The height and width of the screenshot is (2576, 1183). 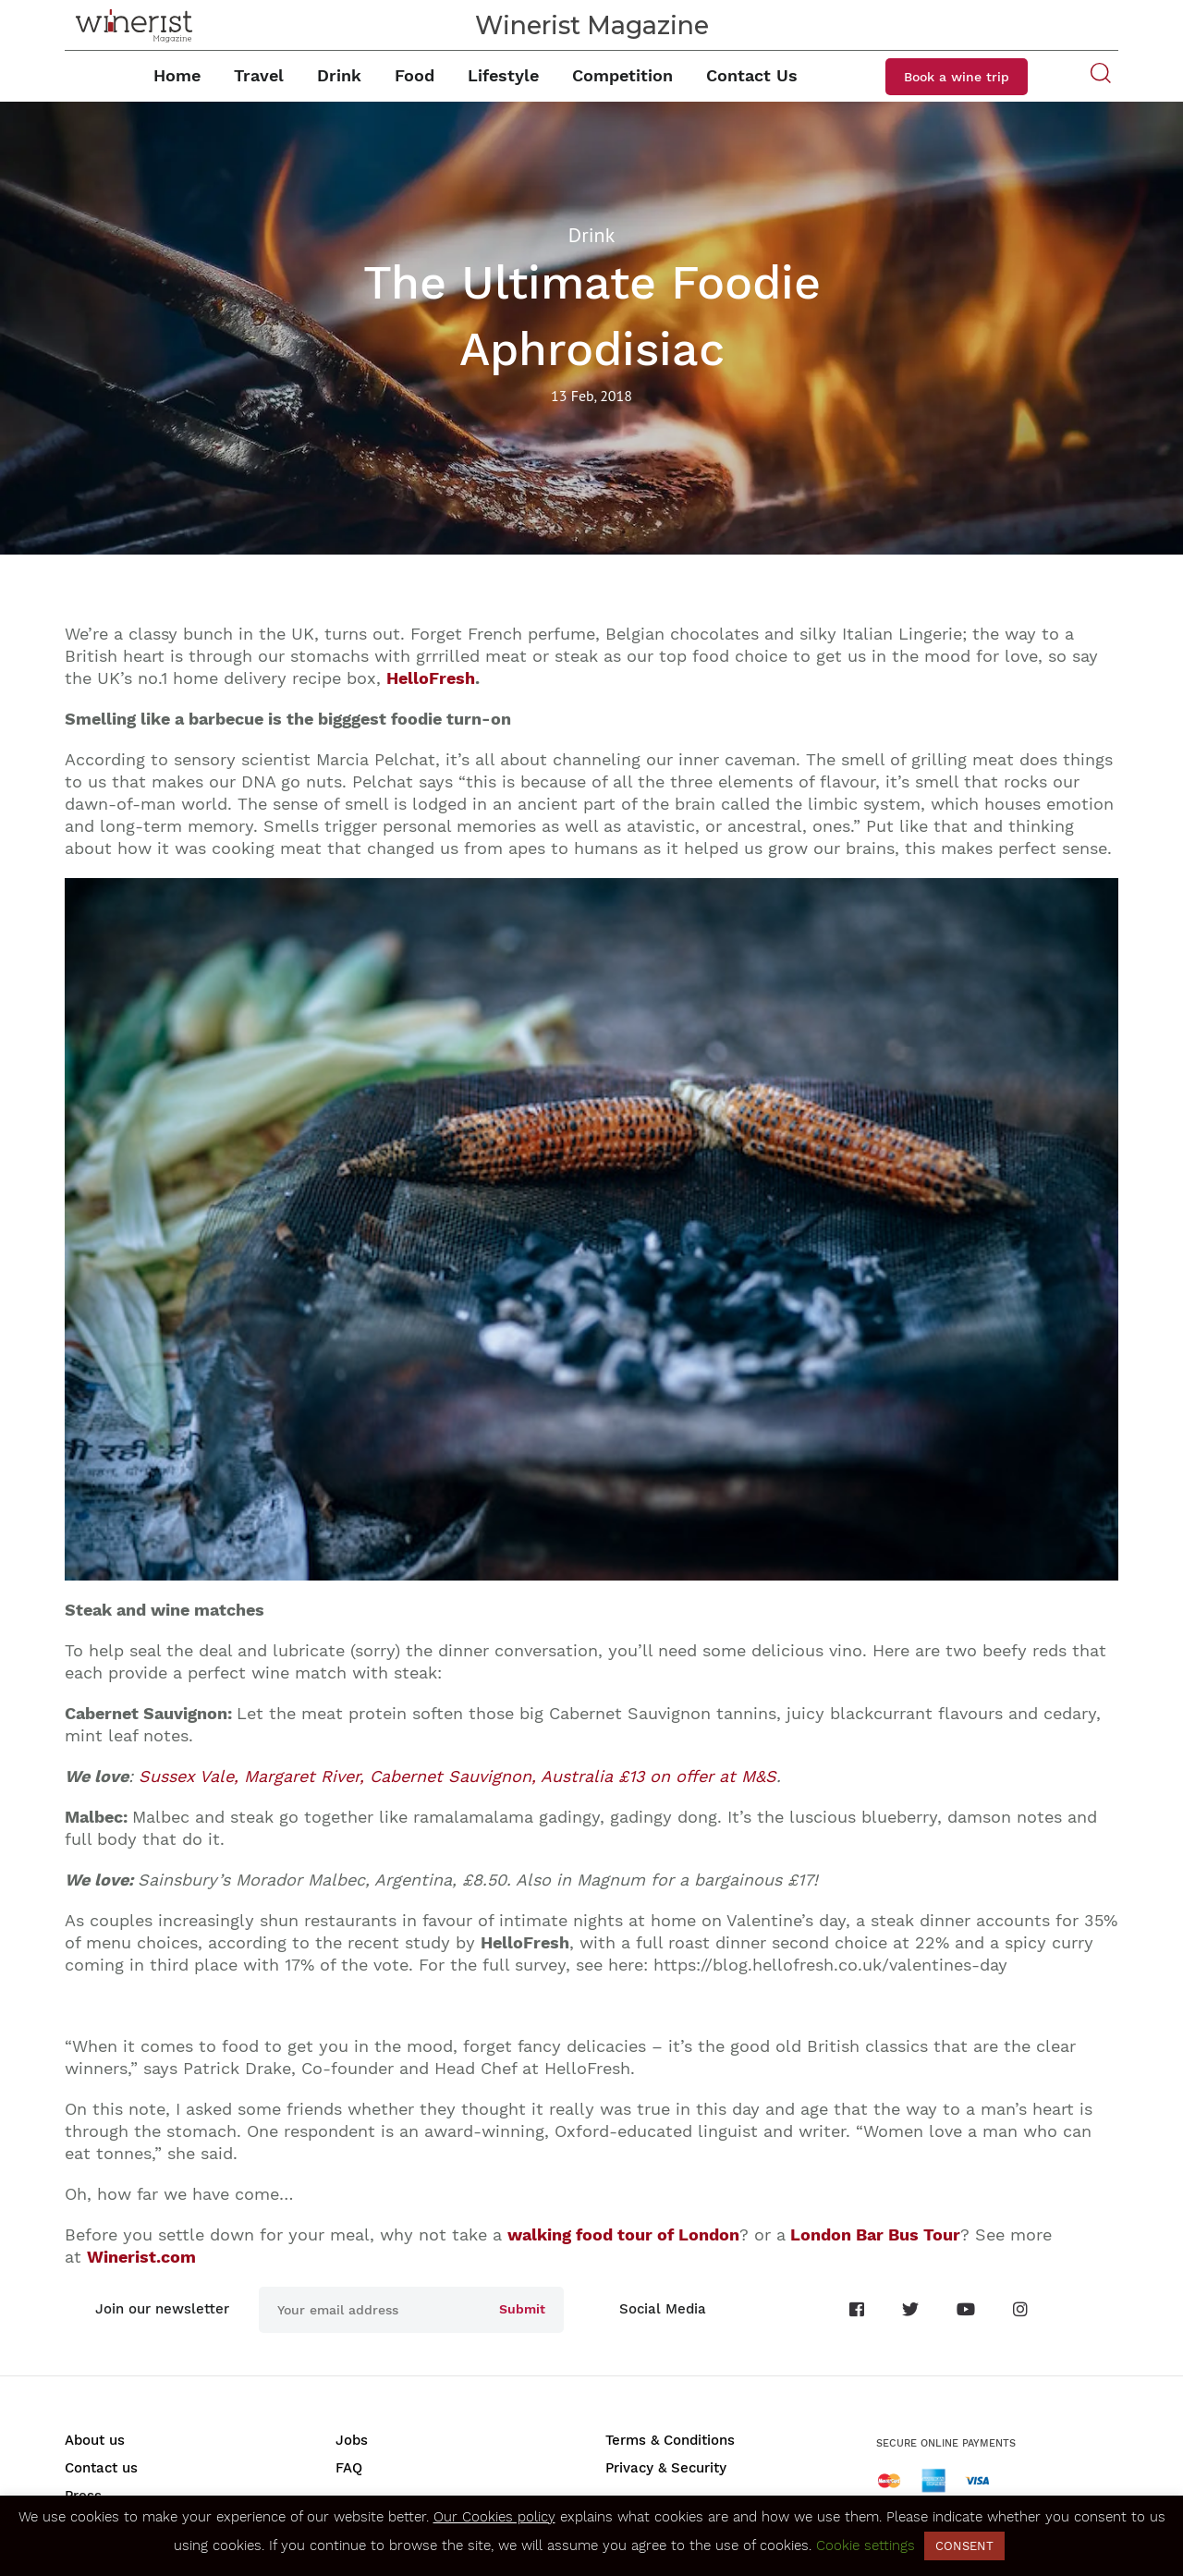 I want to click on Jobs, so click(x=351, y=2440).